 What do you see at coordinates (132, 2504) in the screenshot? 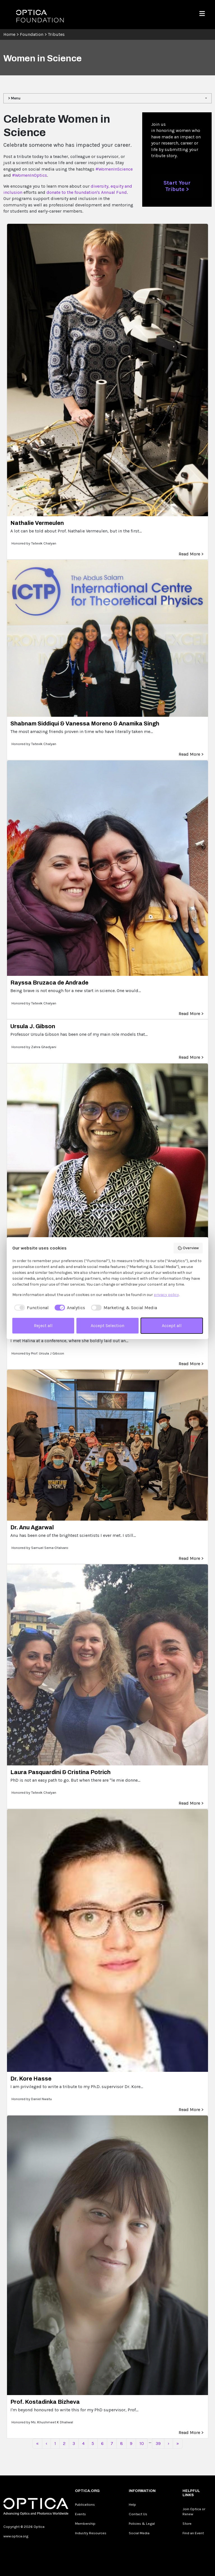
I see `Help` at bounding box center [132, 2504].